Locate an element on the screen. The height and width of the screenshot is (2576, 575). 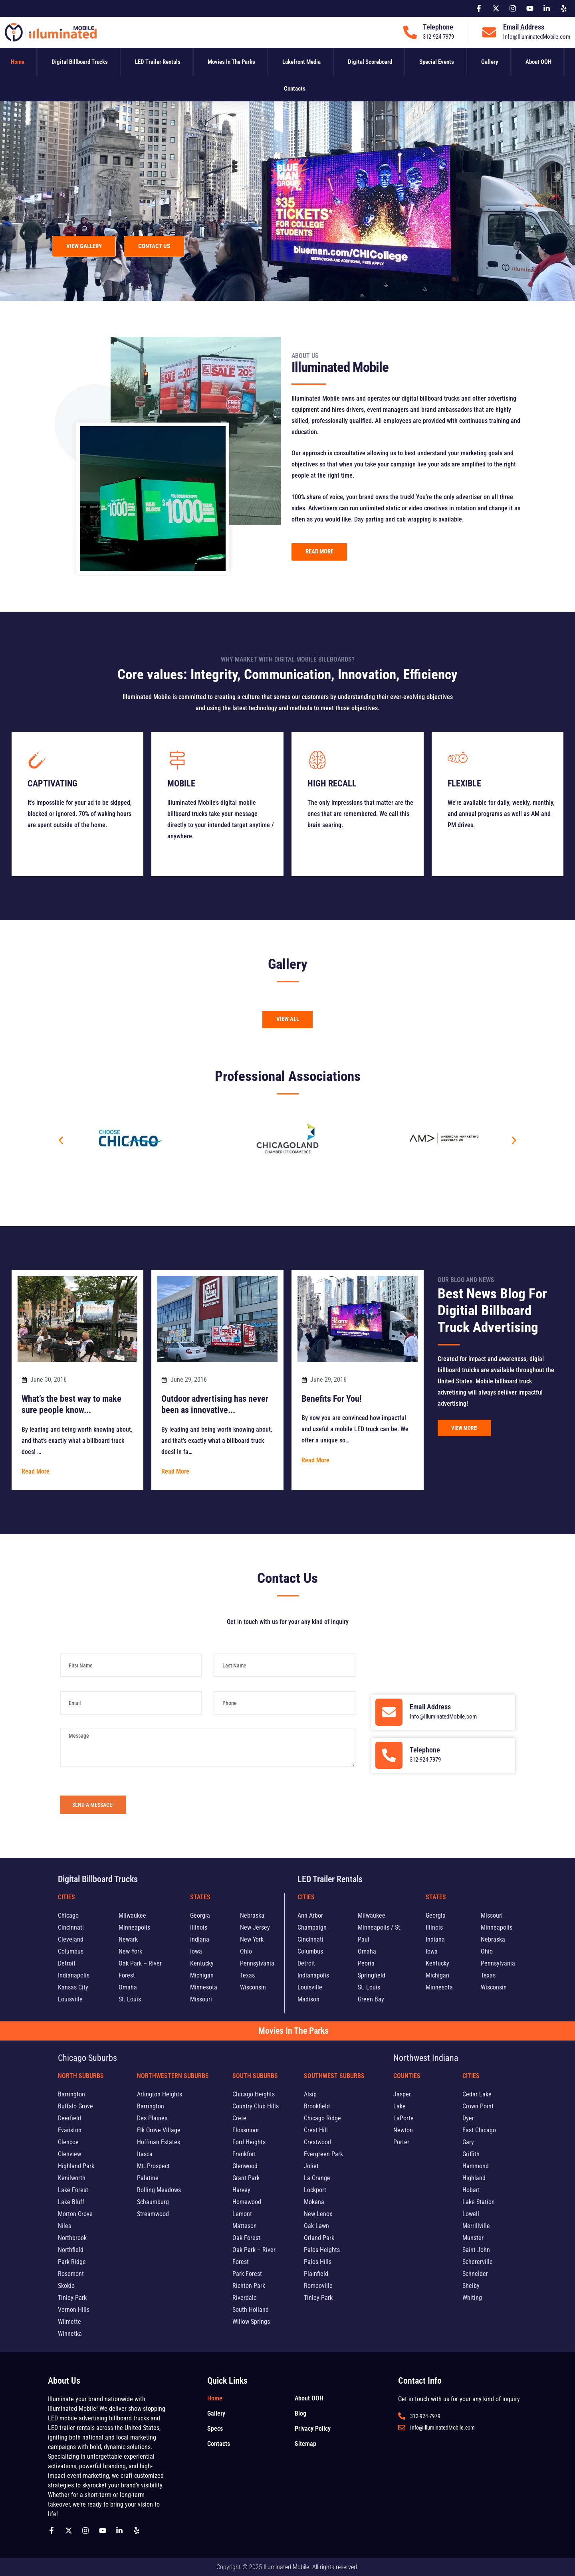
Special Events is located at coordinates (436, 61).